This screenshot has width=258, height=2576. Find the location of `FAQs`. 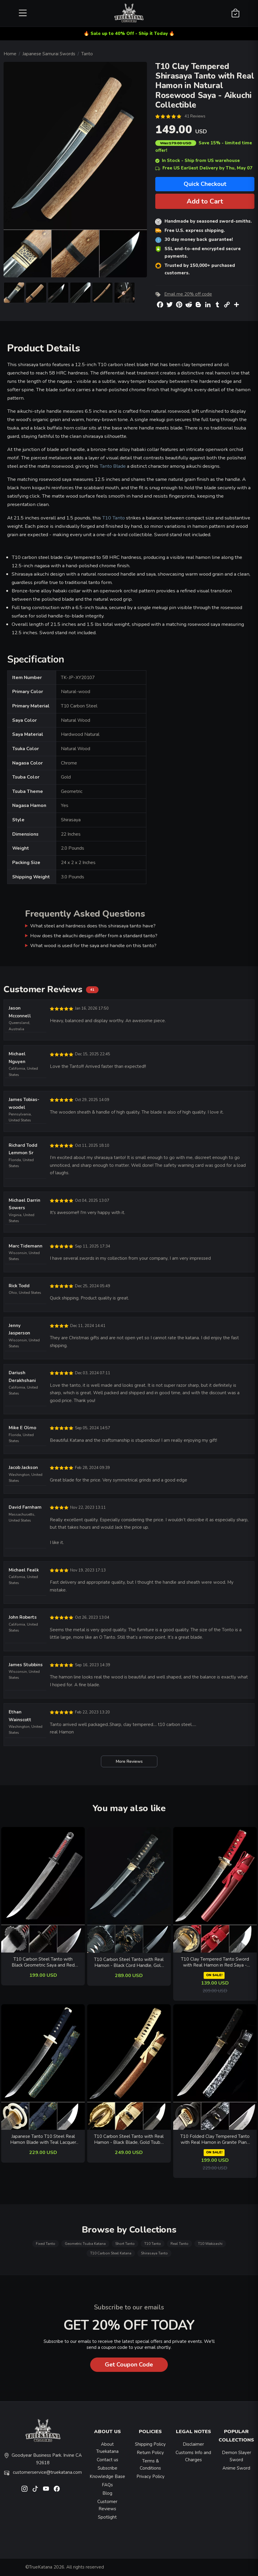

FAQs is located at coordinates (107, 2485).